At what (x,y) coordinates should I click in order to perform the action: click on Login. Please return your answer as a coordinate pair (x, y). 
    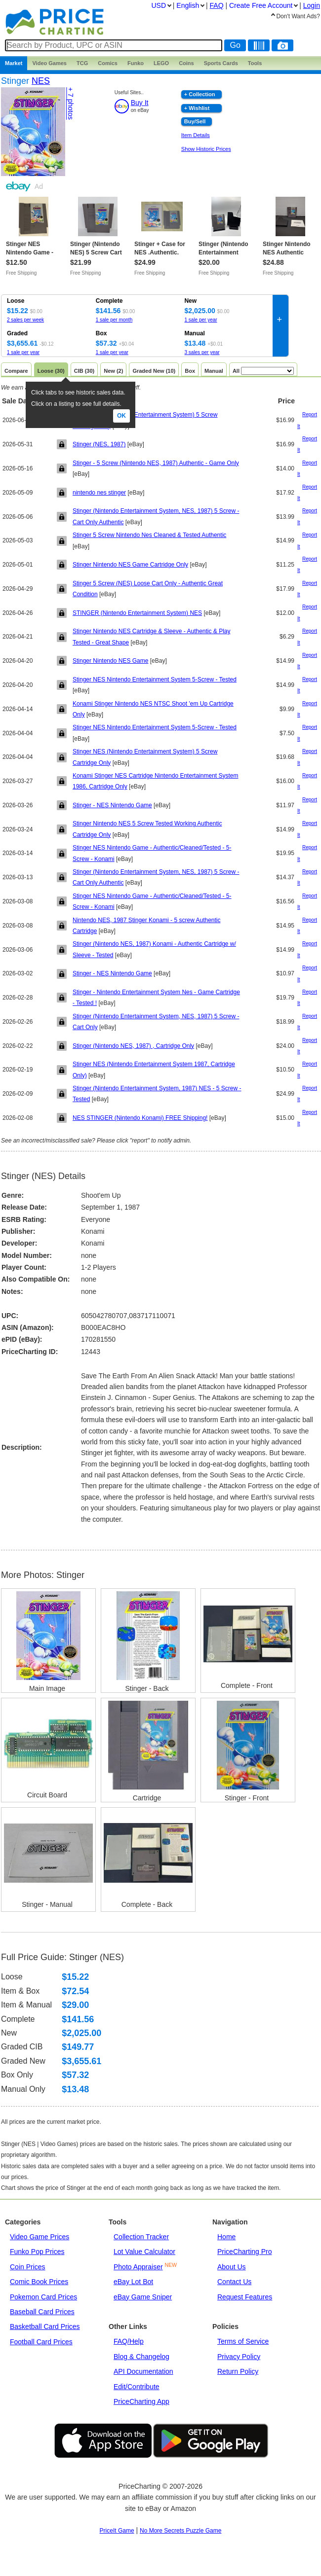
    Looking at the image, I should click on (311, 5).